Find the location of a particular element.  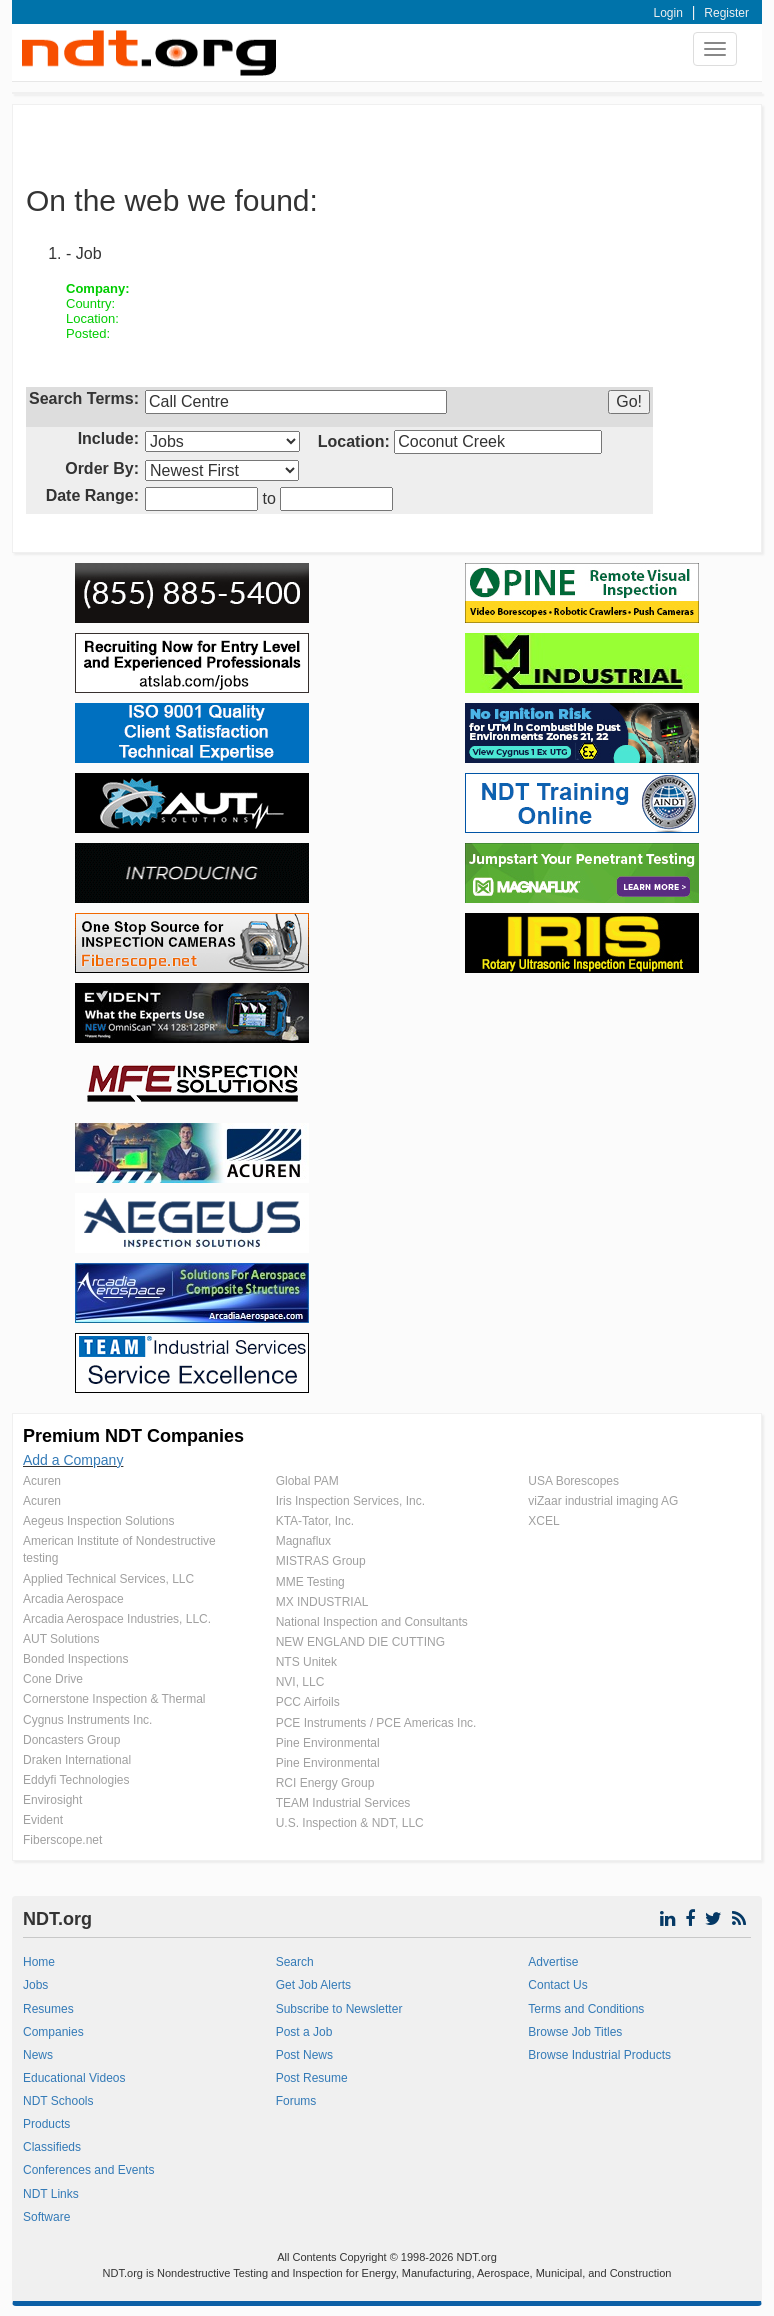

Pine Environmental is located at coordinates (328, 1743).